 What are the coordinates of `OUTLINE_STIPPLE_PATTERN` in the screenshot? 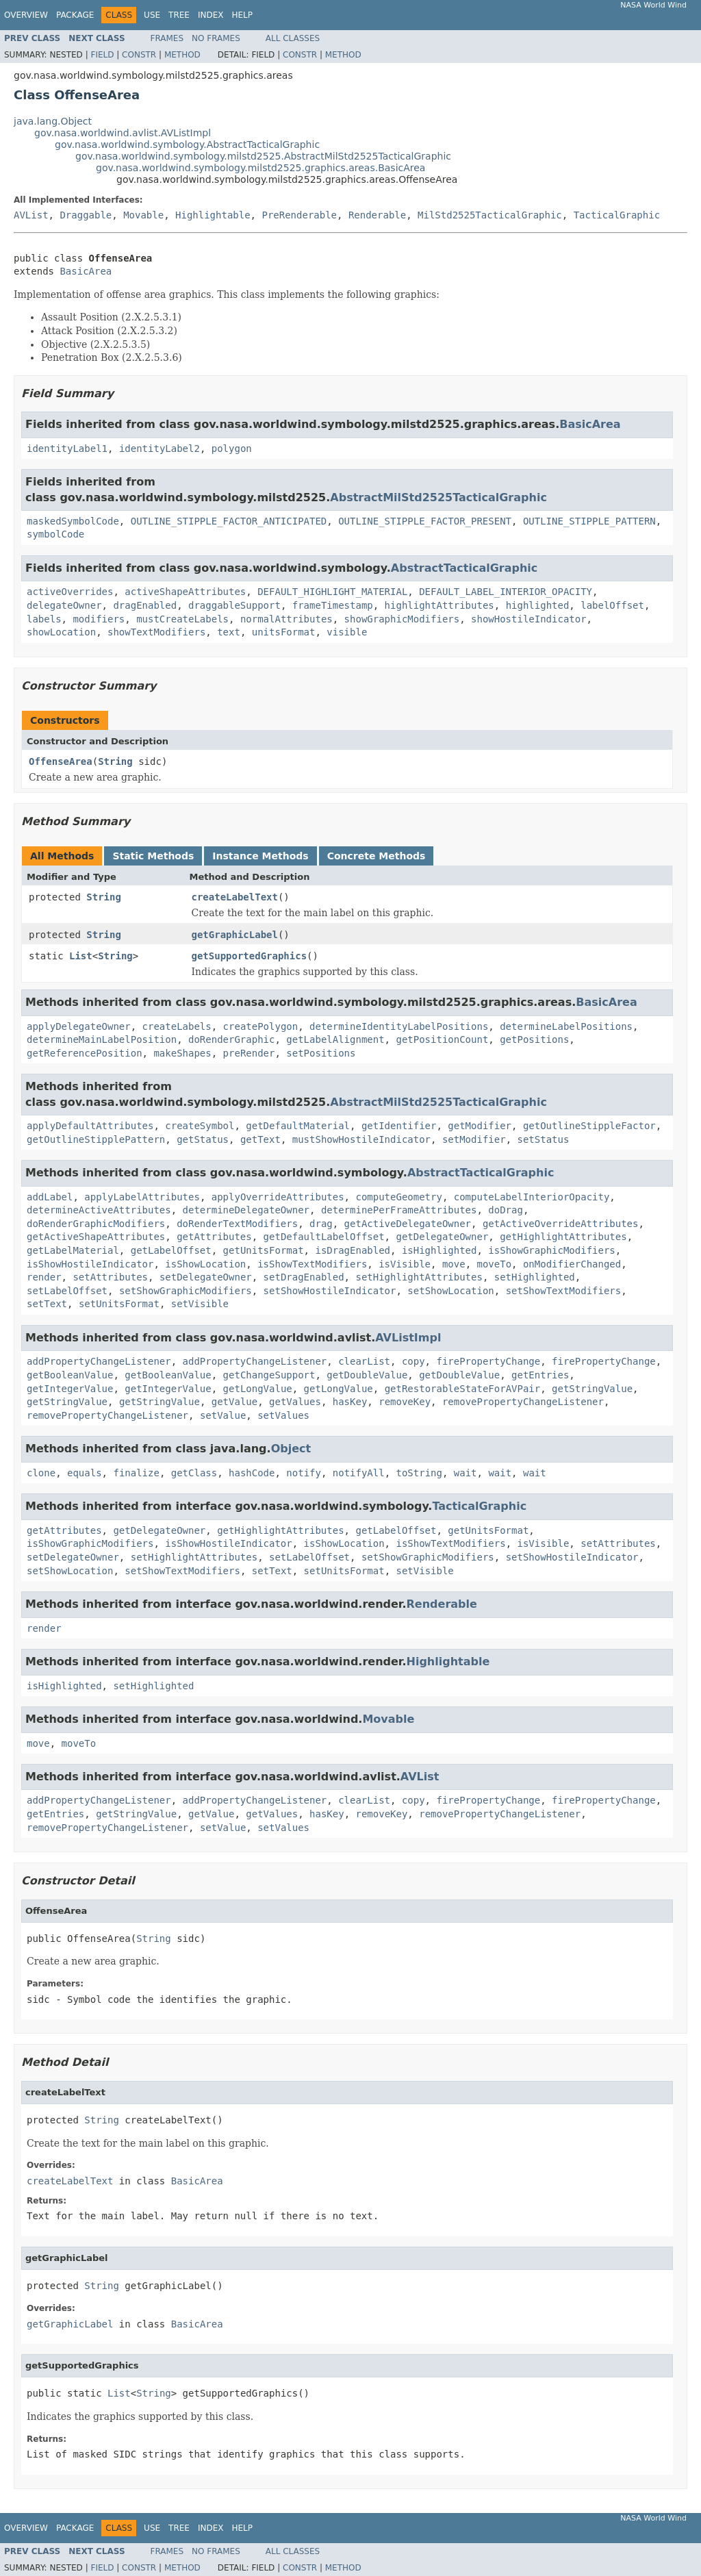 It's located at (589, 521).